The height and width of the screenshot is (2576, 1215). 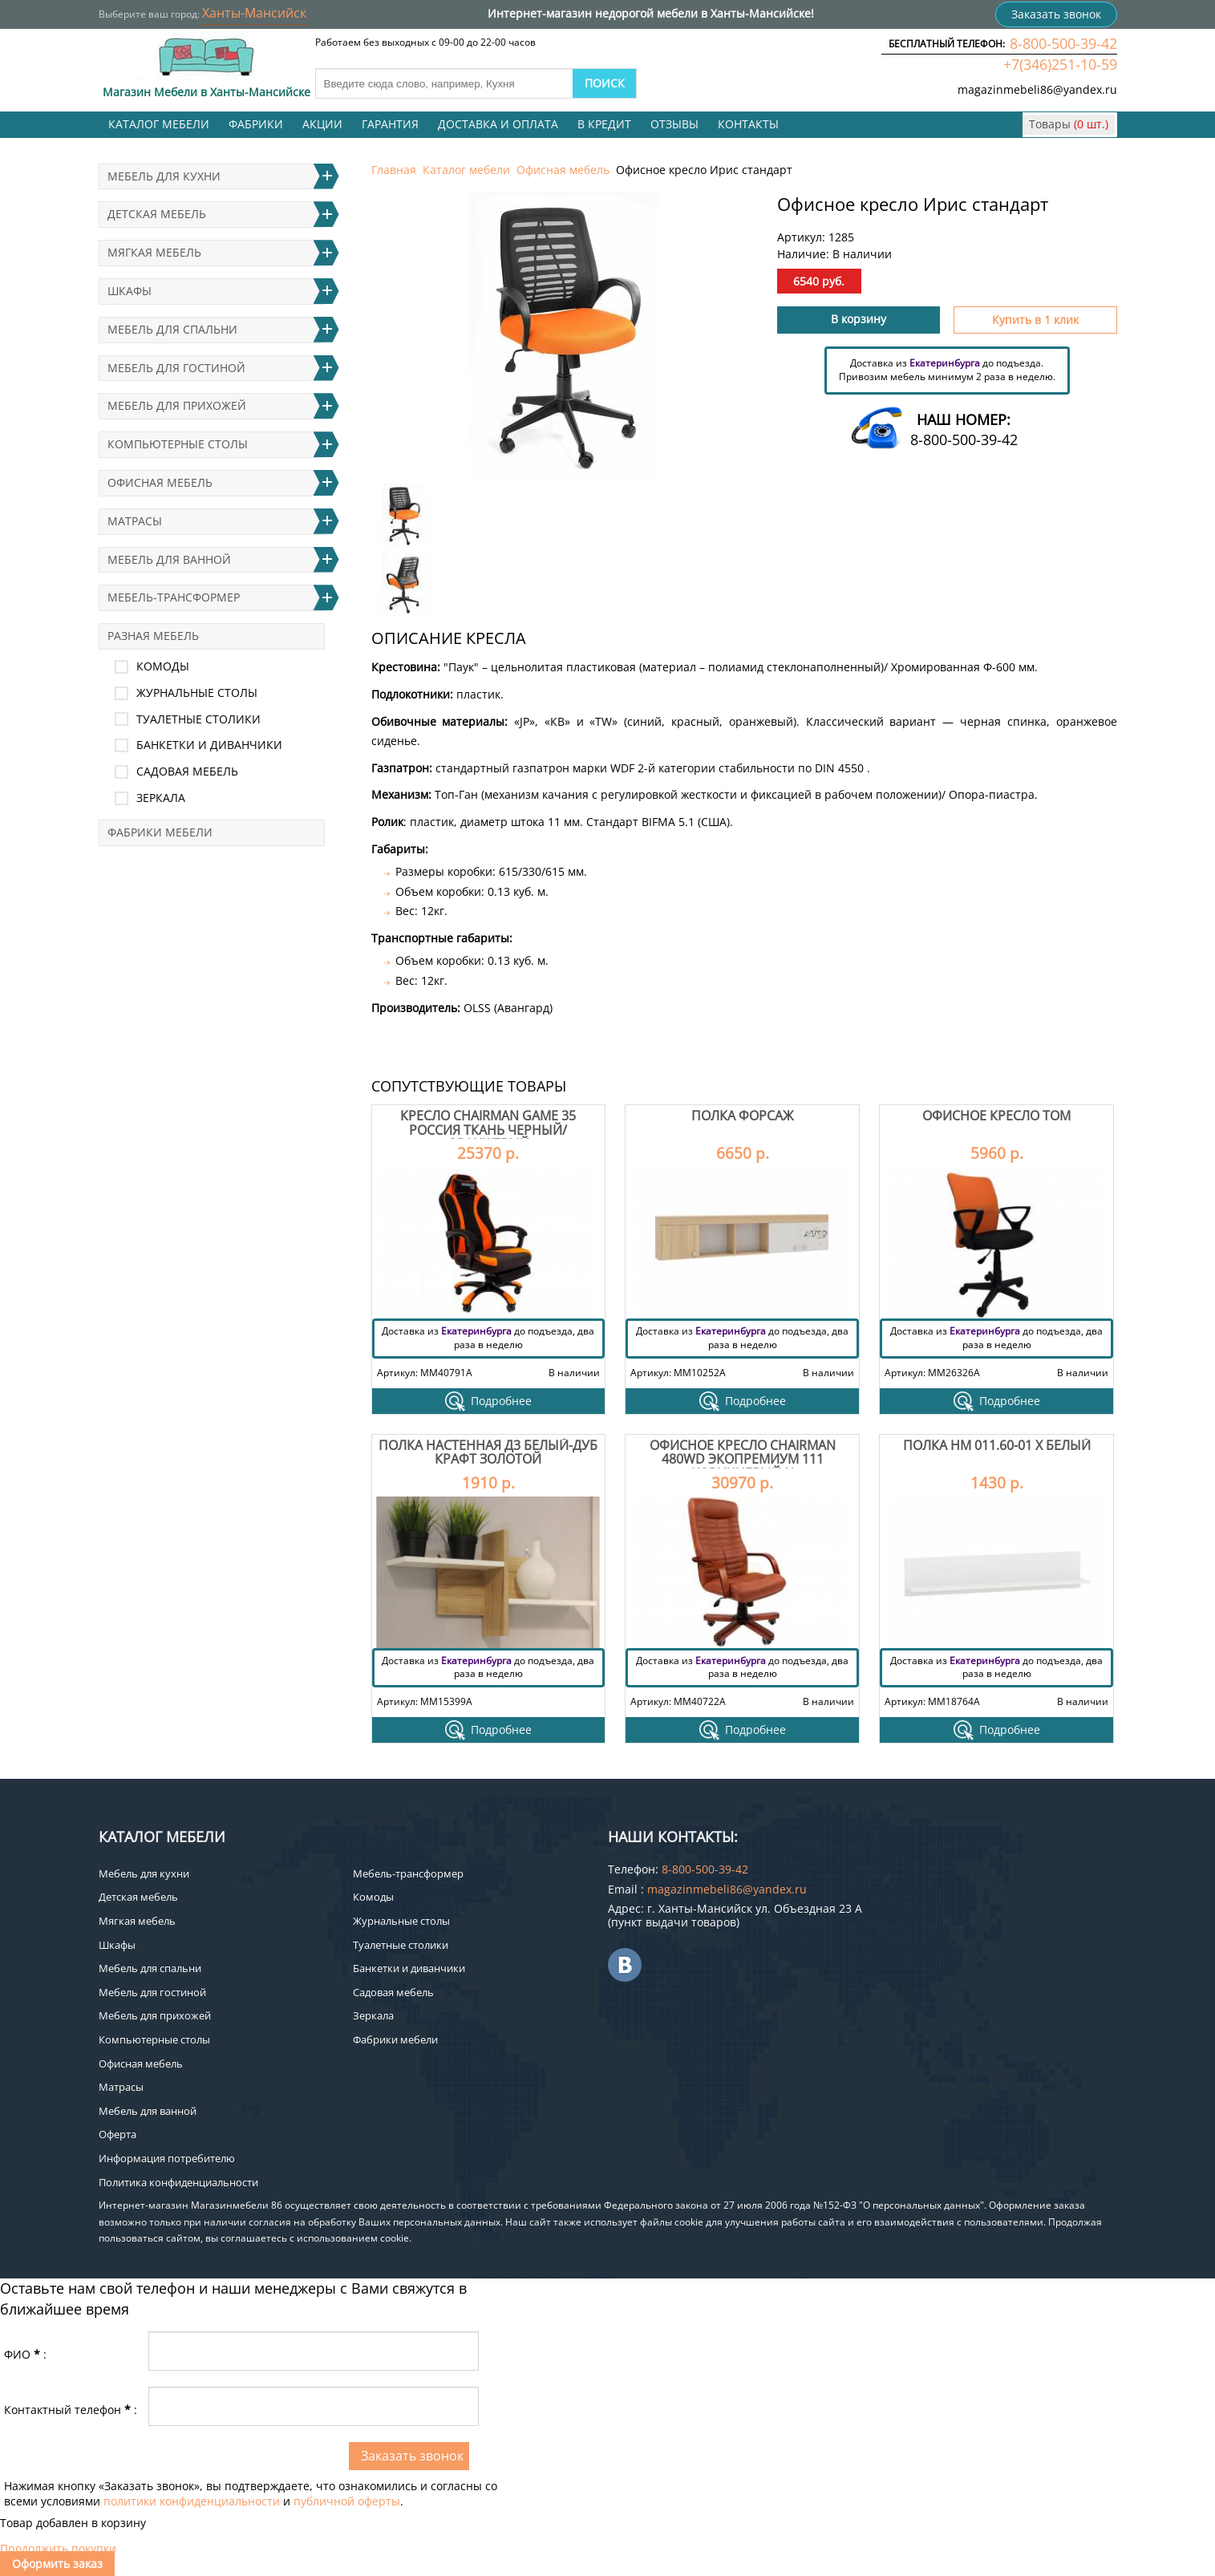 What do you see at coordinates (1035, 319) in the screenshot?
I see `Купить в 1 клик` at bounding box center [1035, 319].